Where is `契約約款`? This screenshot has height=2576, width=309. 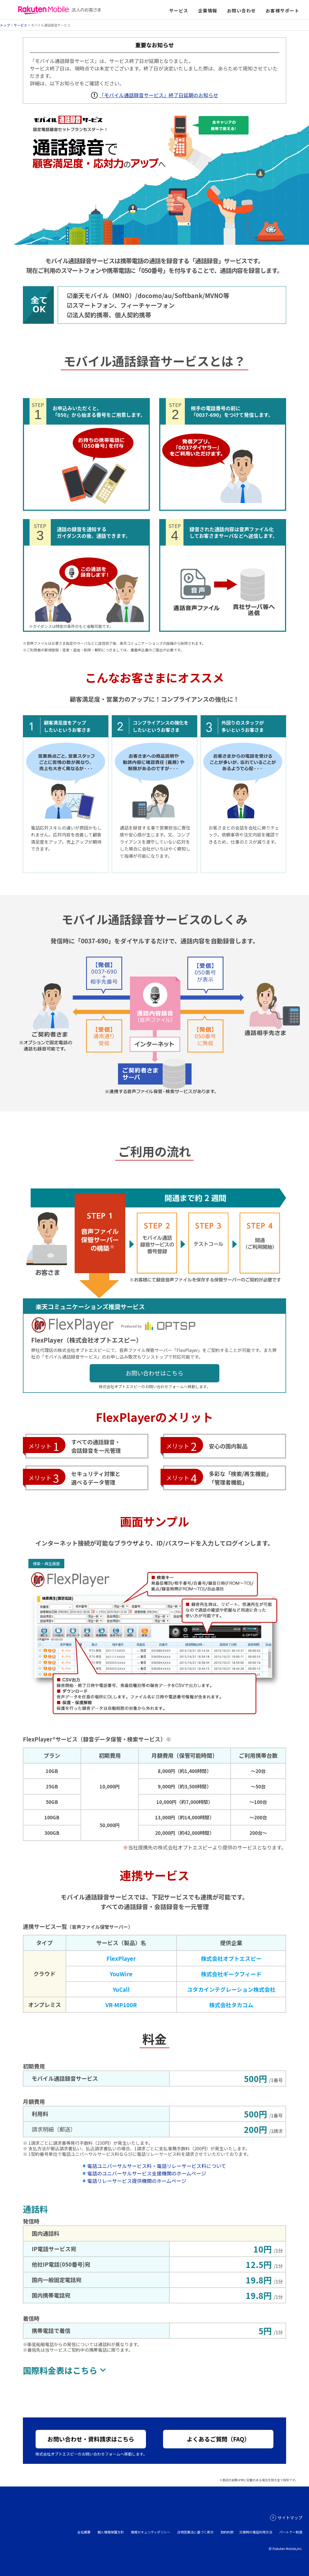
契約約款 is located at coordinates (227, 2532).